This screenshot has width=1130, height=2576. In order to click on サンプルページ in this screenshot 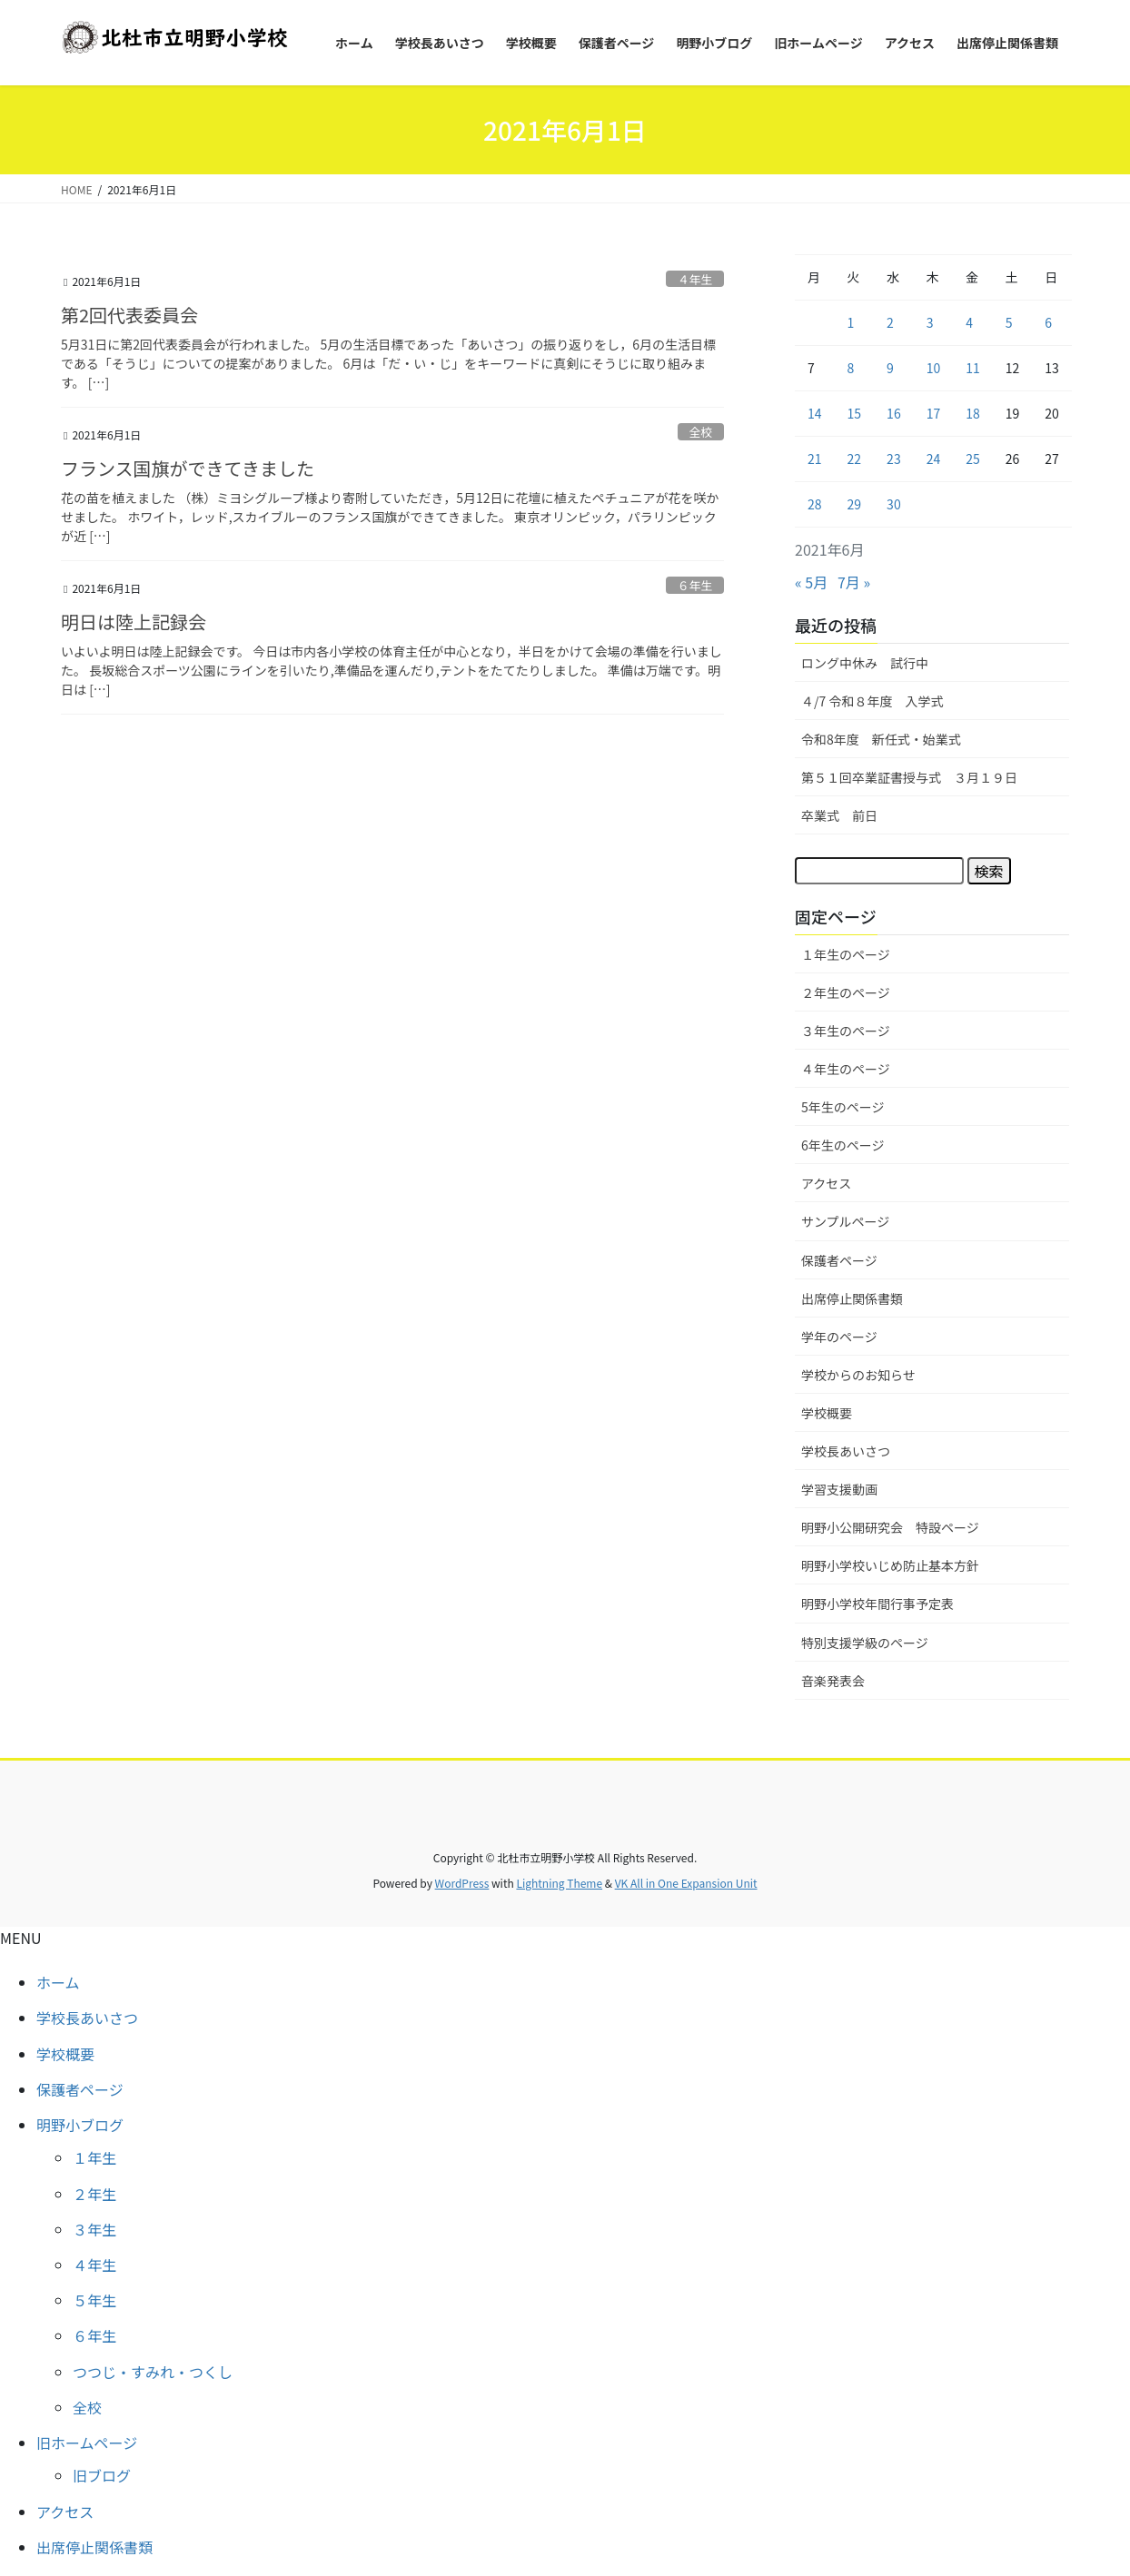, I will do `click(845, 1221)`.